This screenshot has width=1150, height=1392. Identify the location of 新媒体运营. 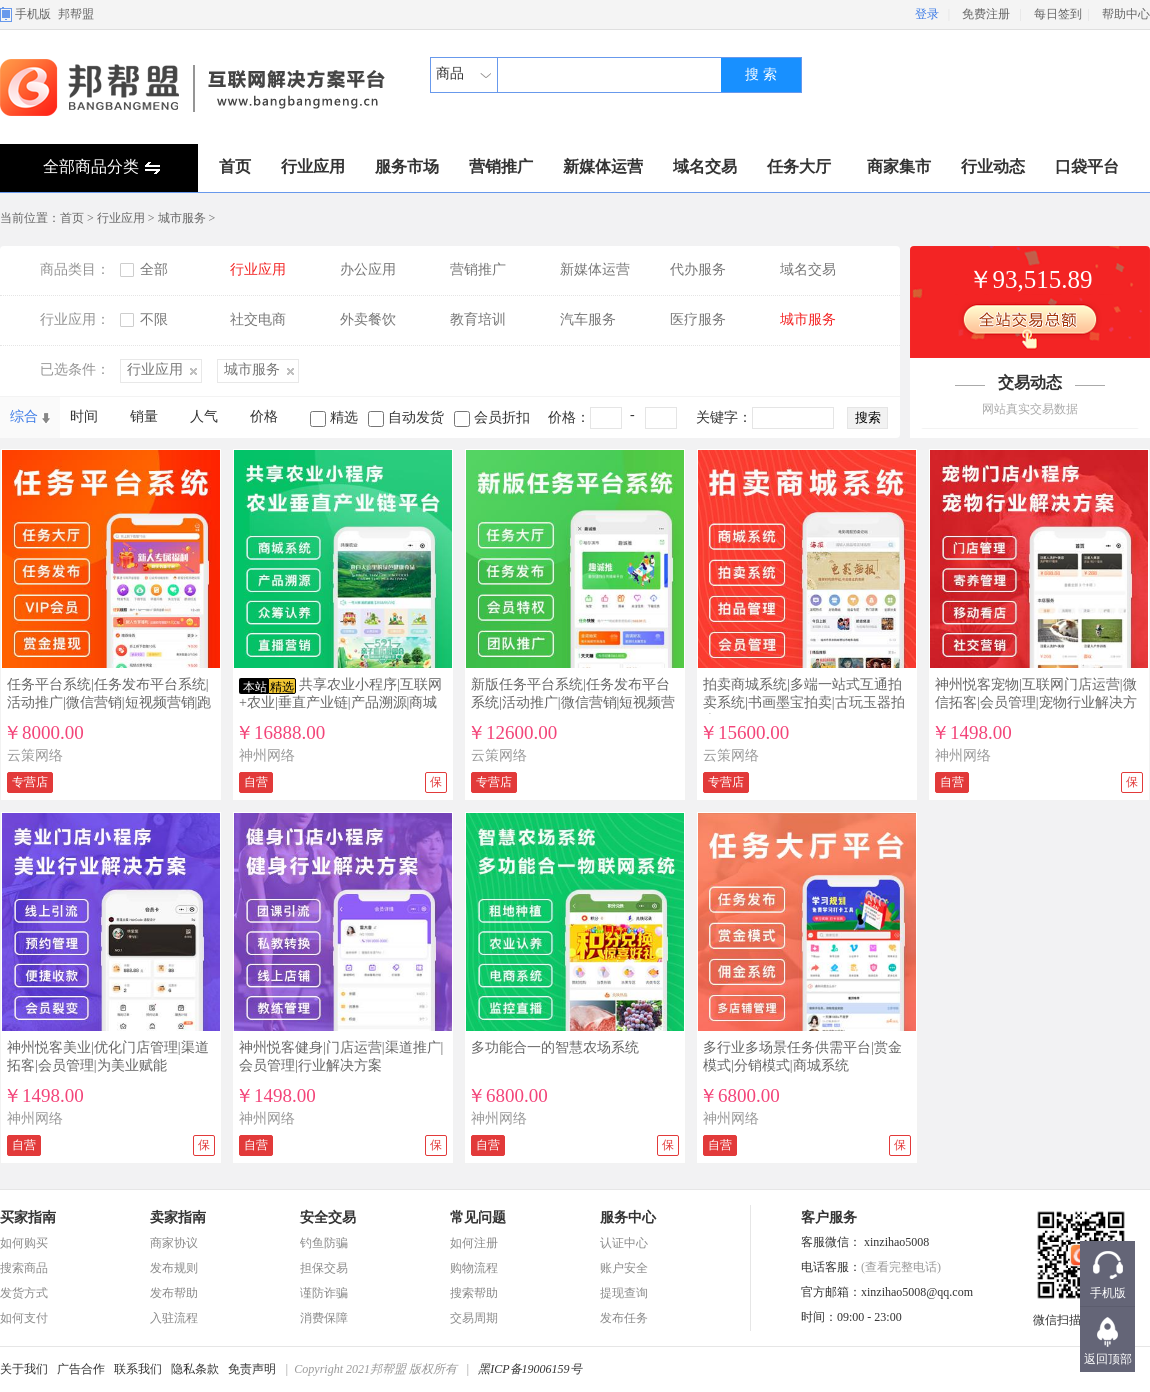
(603, 166).